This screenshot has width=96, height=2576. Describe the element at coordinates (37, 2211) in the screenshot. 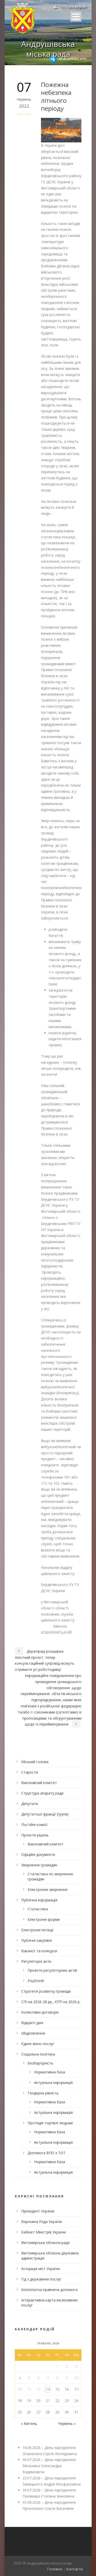

I see `Президент України` at that location.